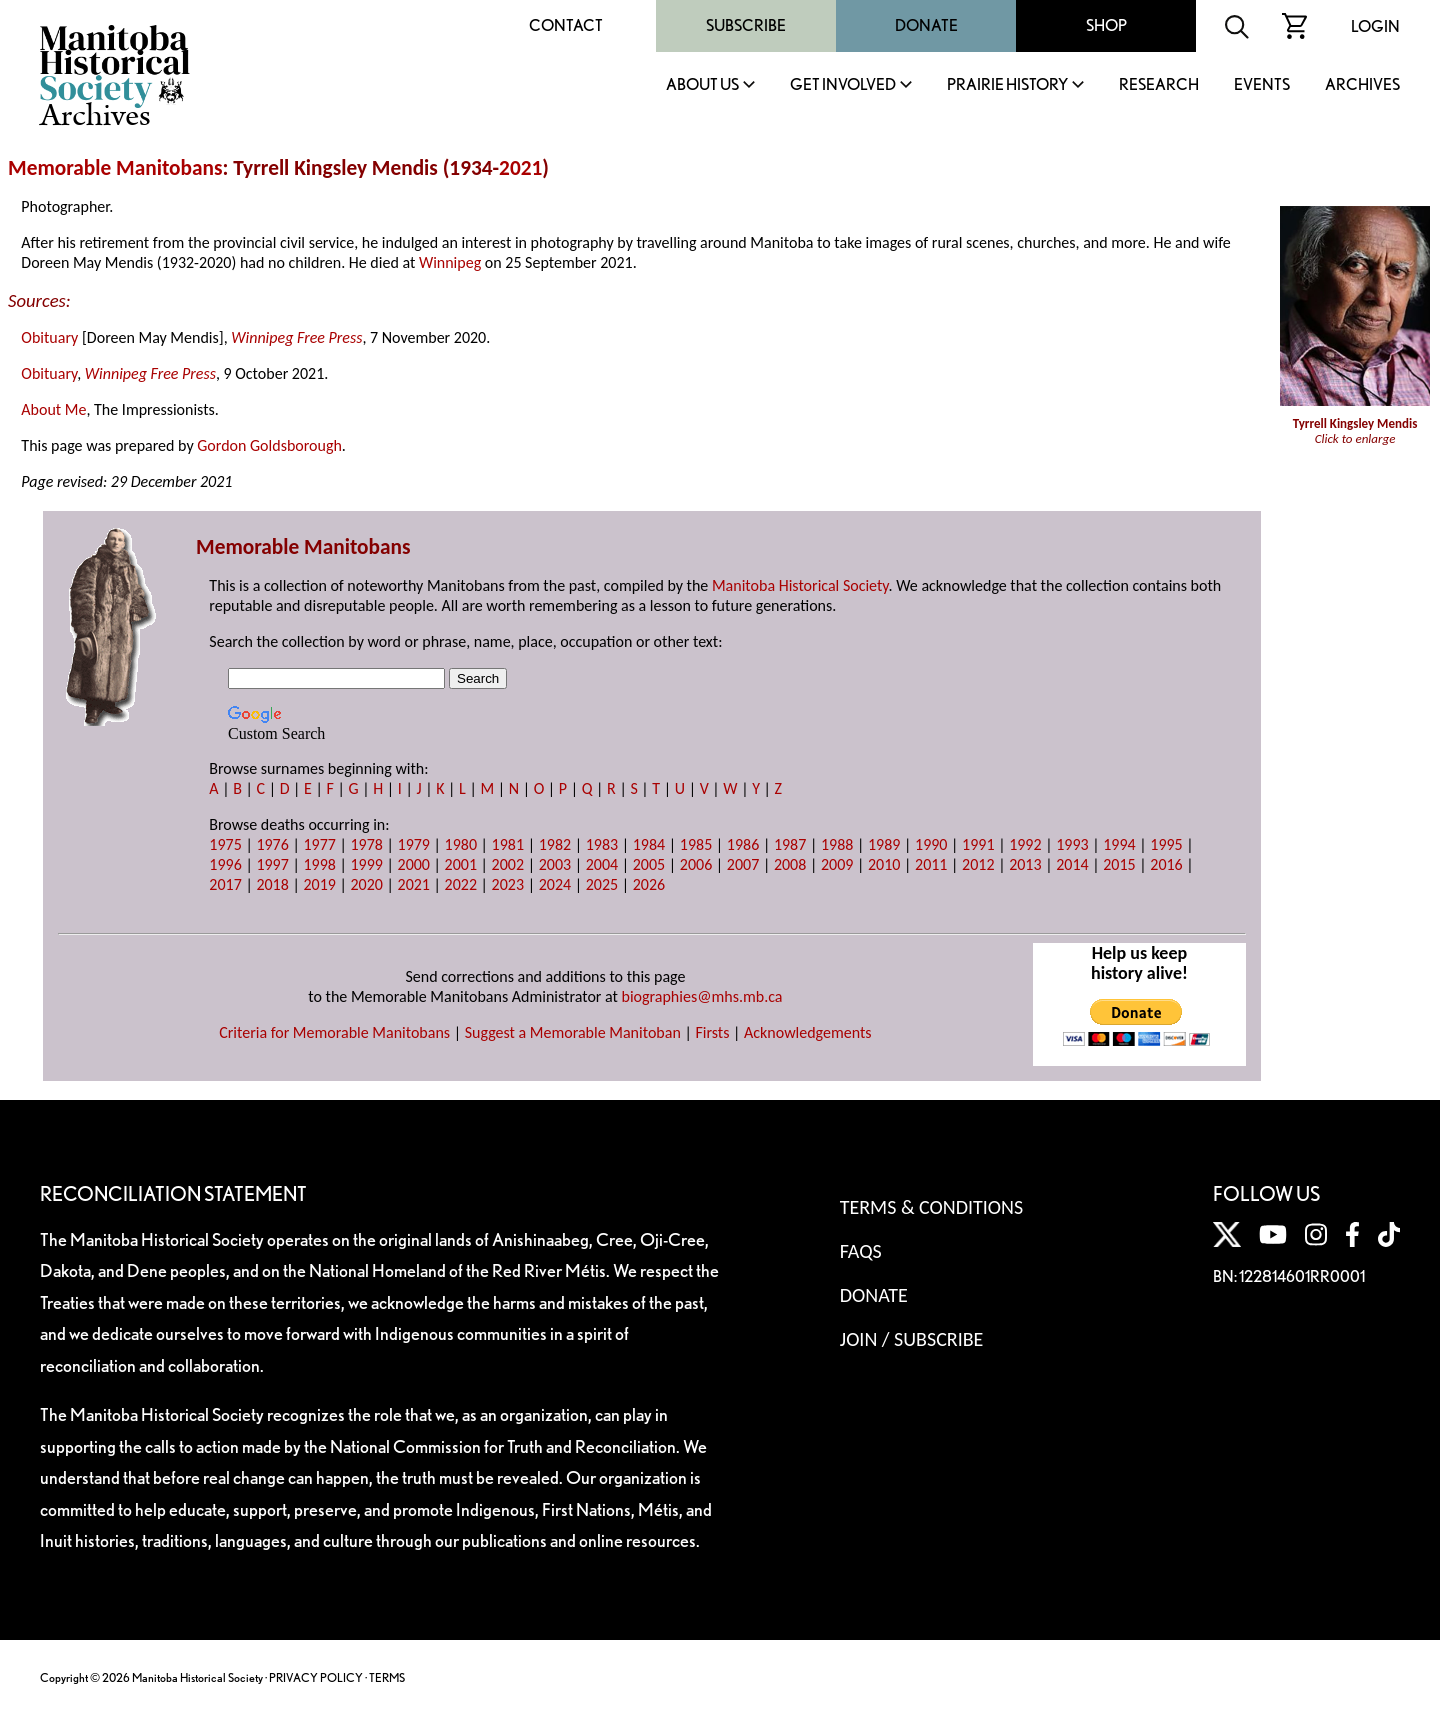 The image size is (1440, 1715). I want to click on 2020, so click(366, 884).